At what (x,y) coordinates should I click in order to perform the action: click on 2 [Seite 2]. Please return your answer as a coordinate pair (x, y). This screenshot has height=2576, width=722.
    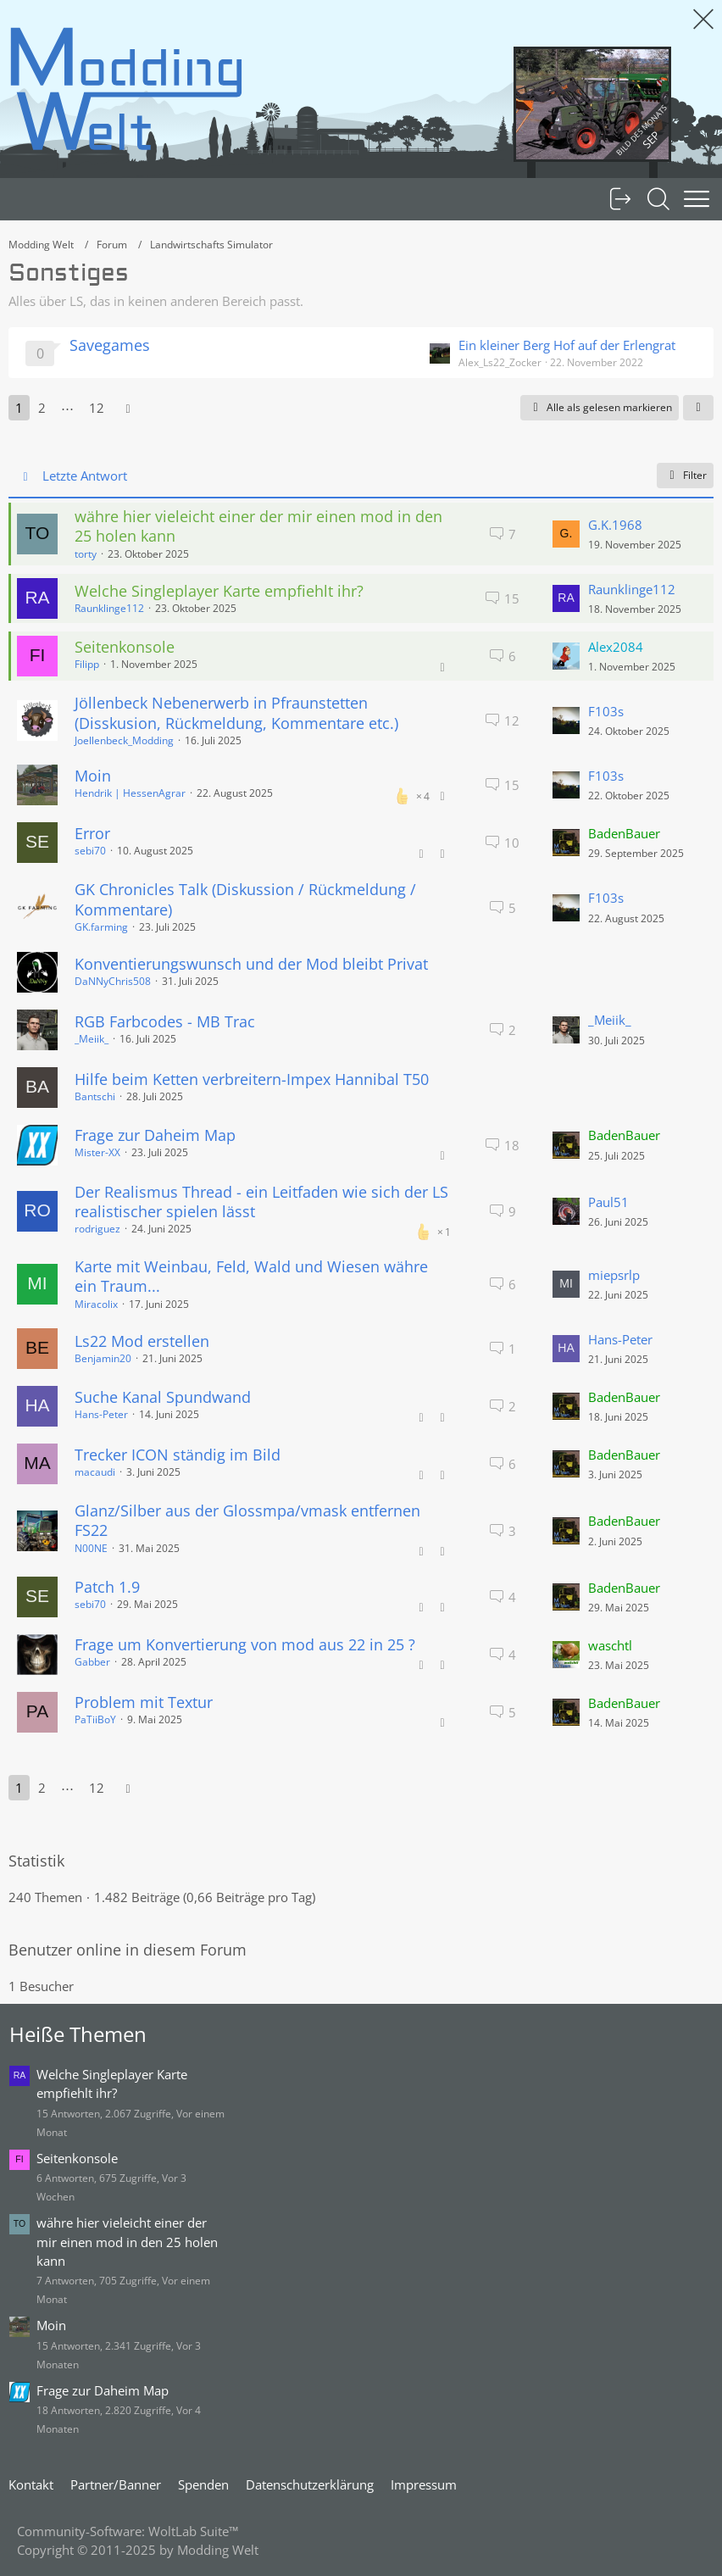
    Looking at the image, I should click on (42, 407).